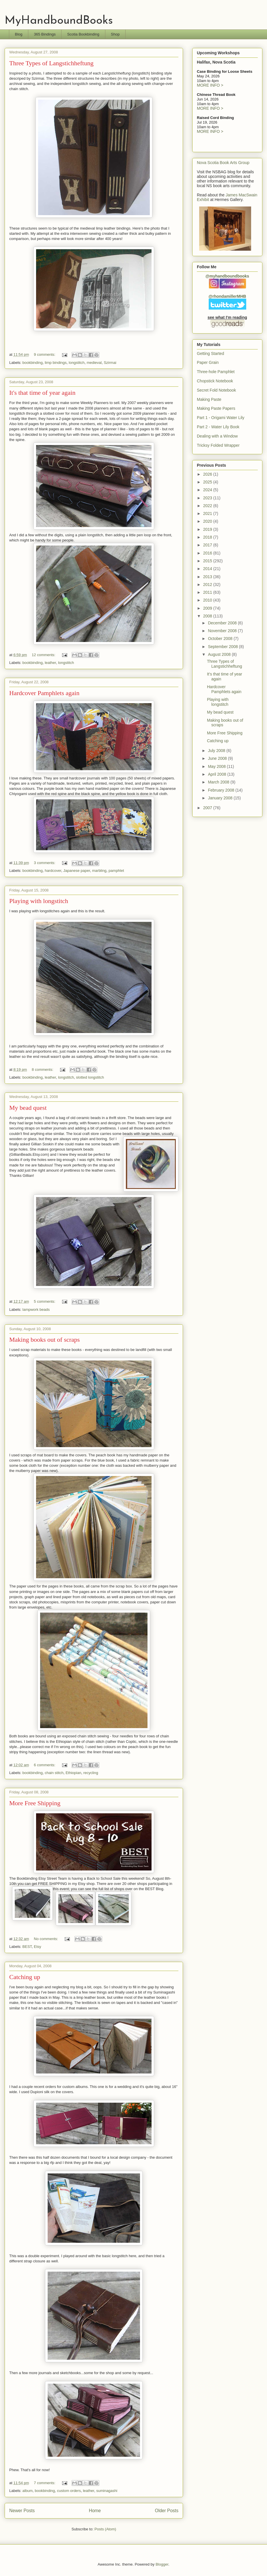 Image resolution: width=267 pixels, height=2576 pixels. What do you see at coordinates (208, 537) in the screenshot?
I see `2018` at bounding box center [208, 537].